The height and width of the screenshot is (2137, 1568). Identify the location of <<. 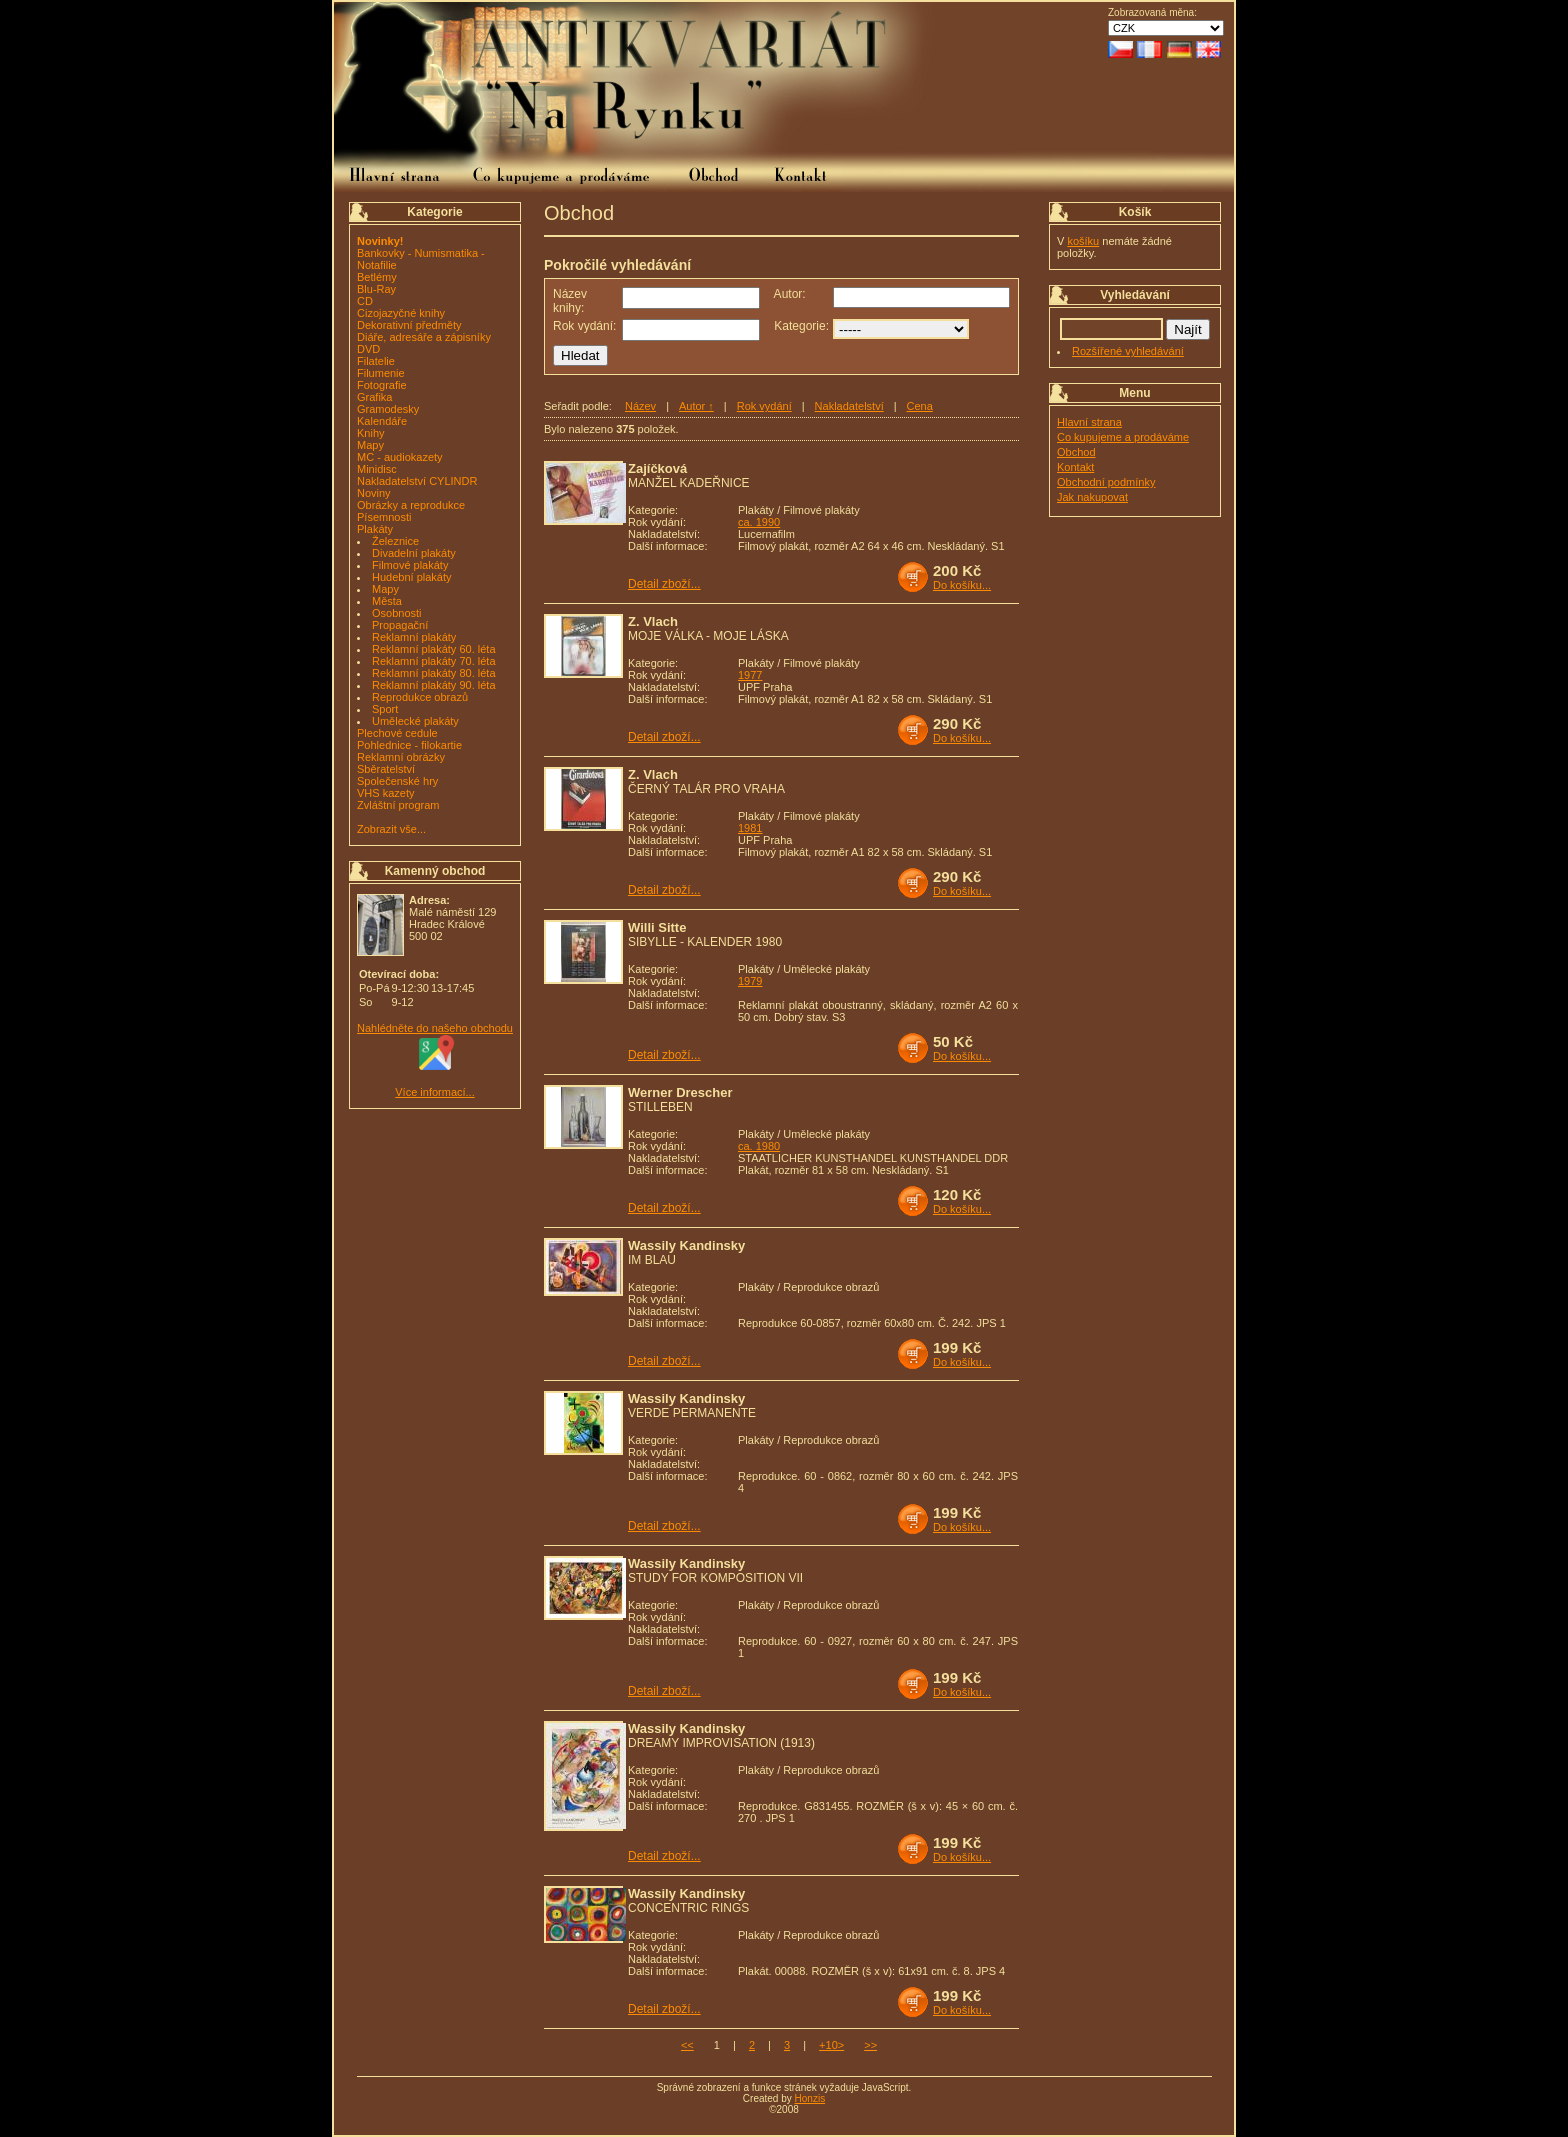
(687, 2045).